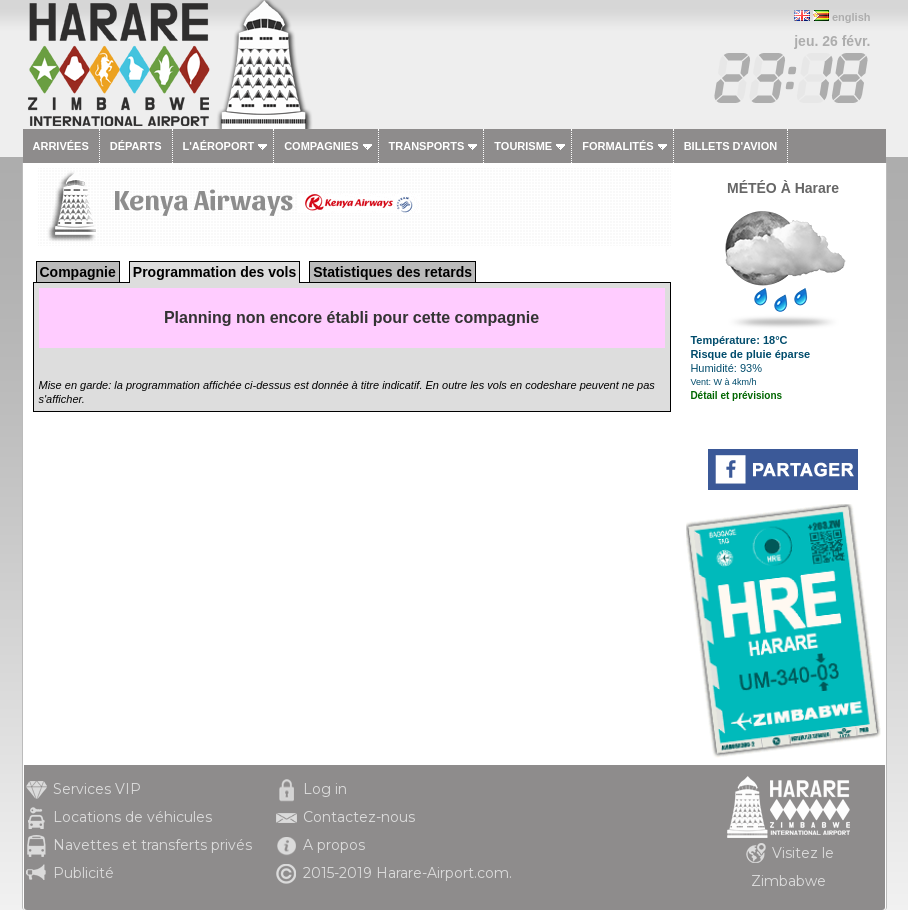 The height and width of the screenshot is (910, 908). What do you see at coordinates (427, 146) in the screenshot?
I see `Transports` at bounding box center [427, 146].